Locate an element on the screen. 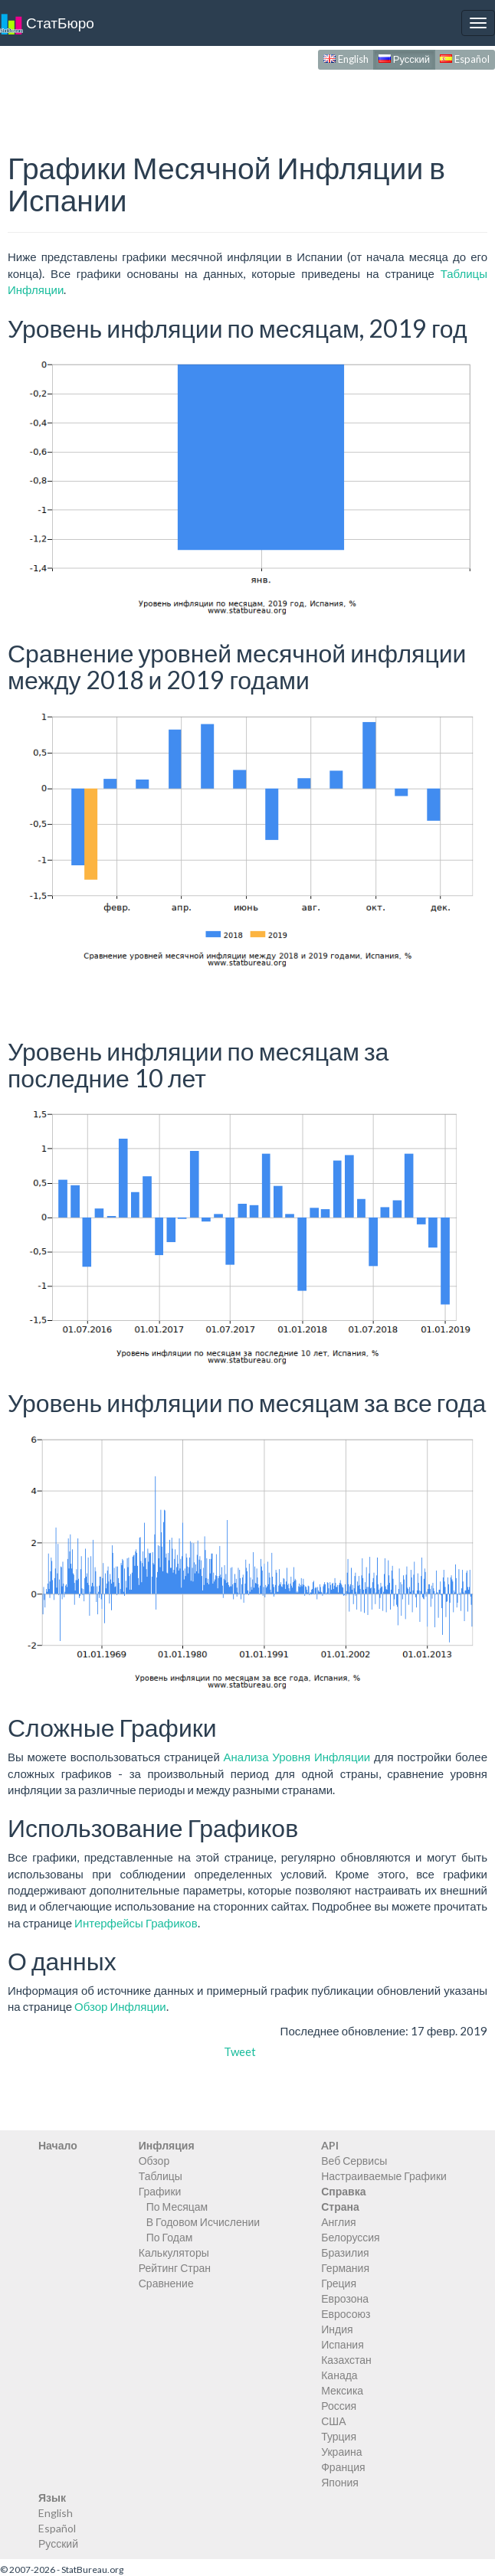 The image size is (495, 2576). По Годам is located at coordinates (169, 2237).